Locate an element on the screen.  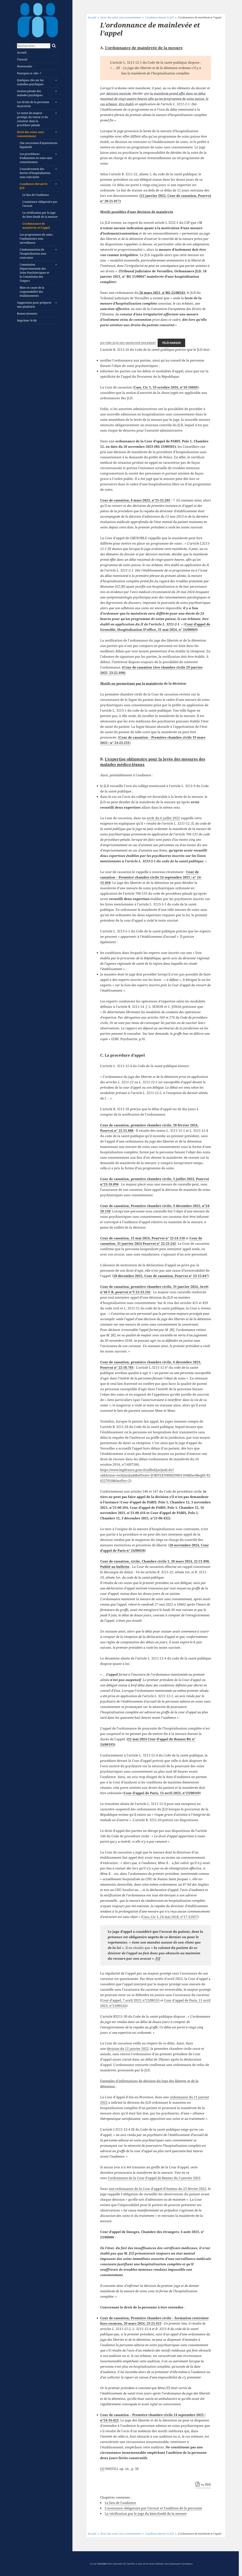
Quelques clés sur les maladies psychiques is located at coordinates (30, 82).